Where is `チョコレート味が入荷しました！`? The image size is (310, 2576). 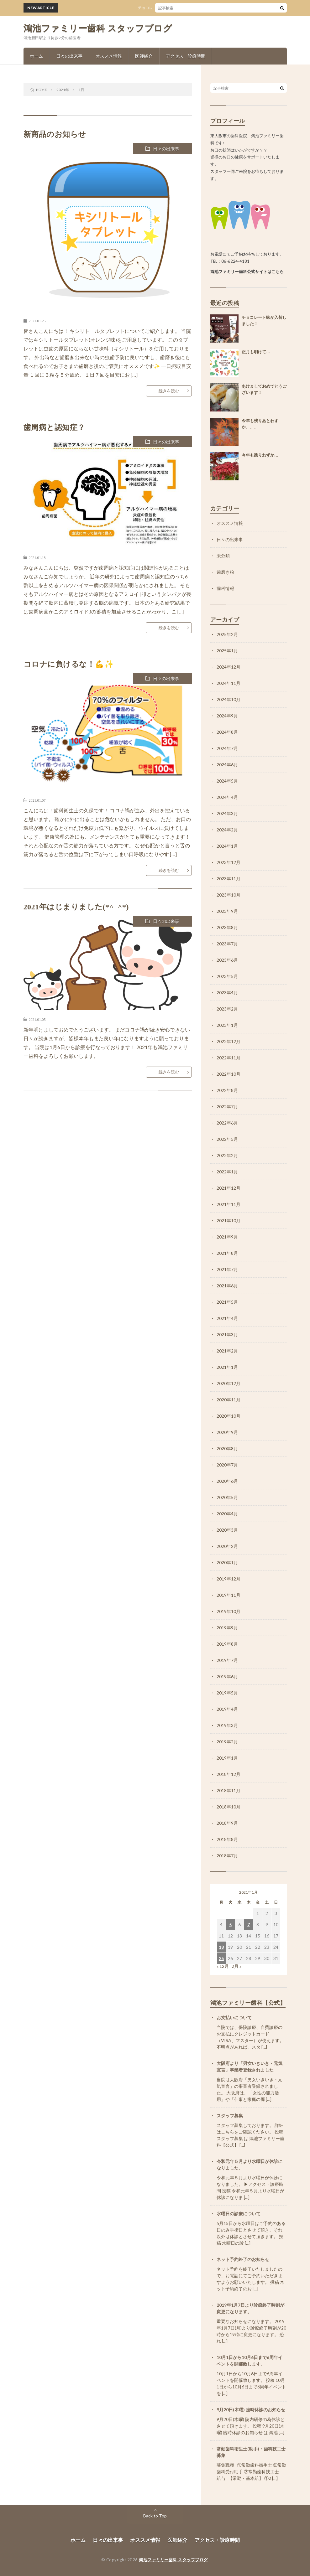
チョコレート味が入荷しました！ is located at coordinates (170, 7).